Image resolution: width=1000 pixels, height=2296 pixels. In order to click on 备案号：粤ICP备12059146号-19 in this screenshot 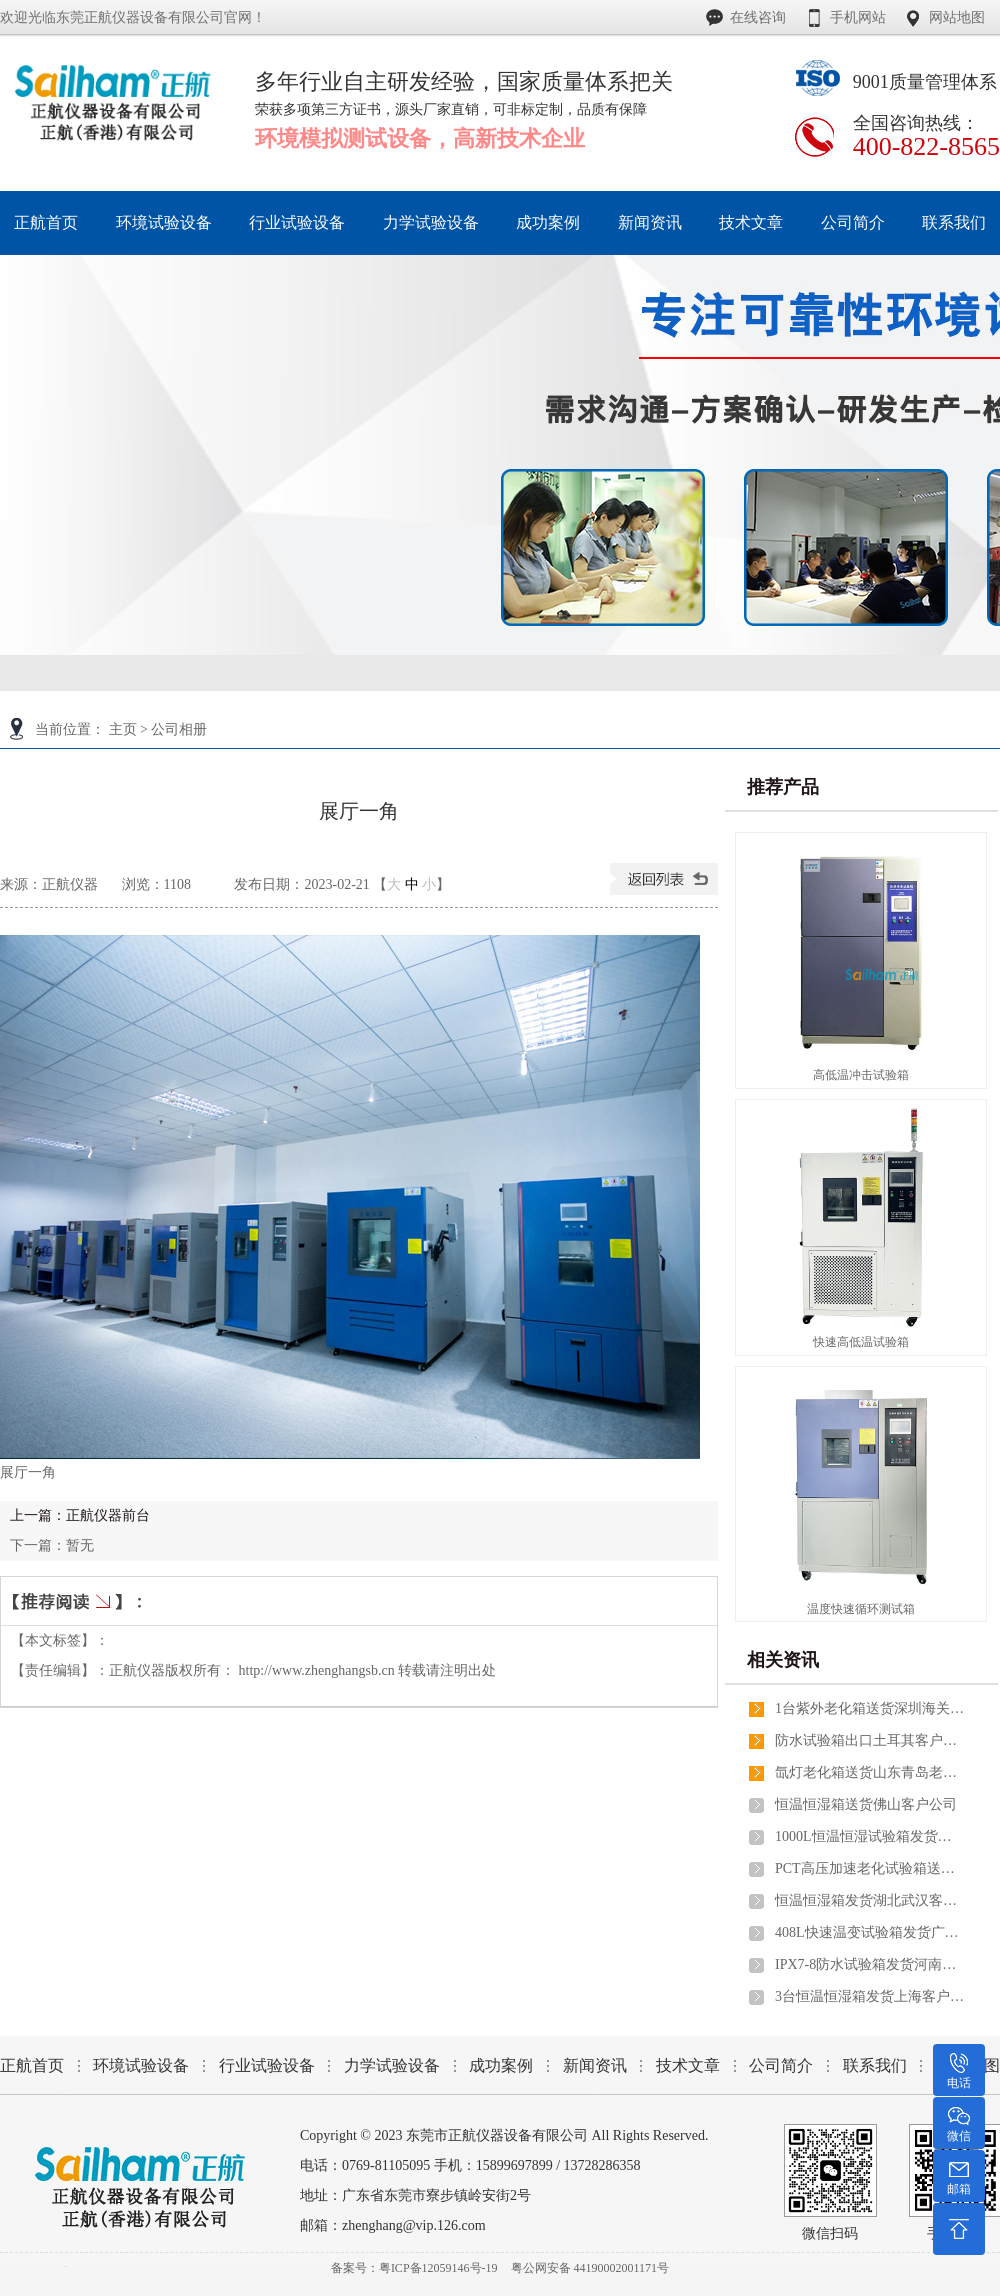, I will do `click(414, 2268)`.